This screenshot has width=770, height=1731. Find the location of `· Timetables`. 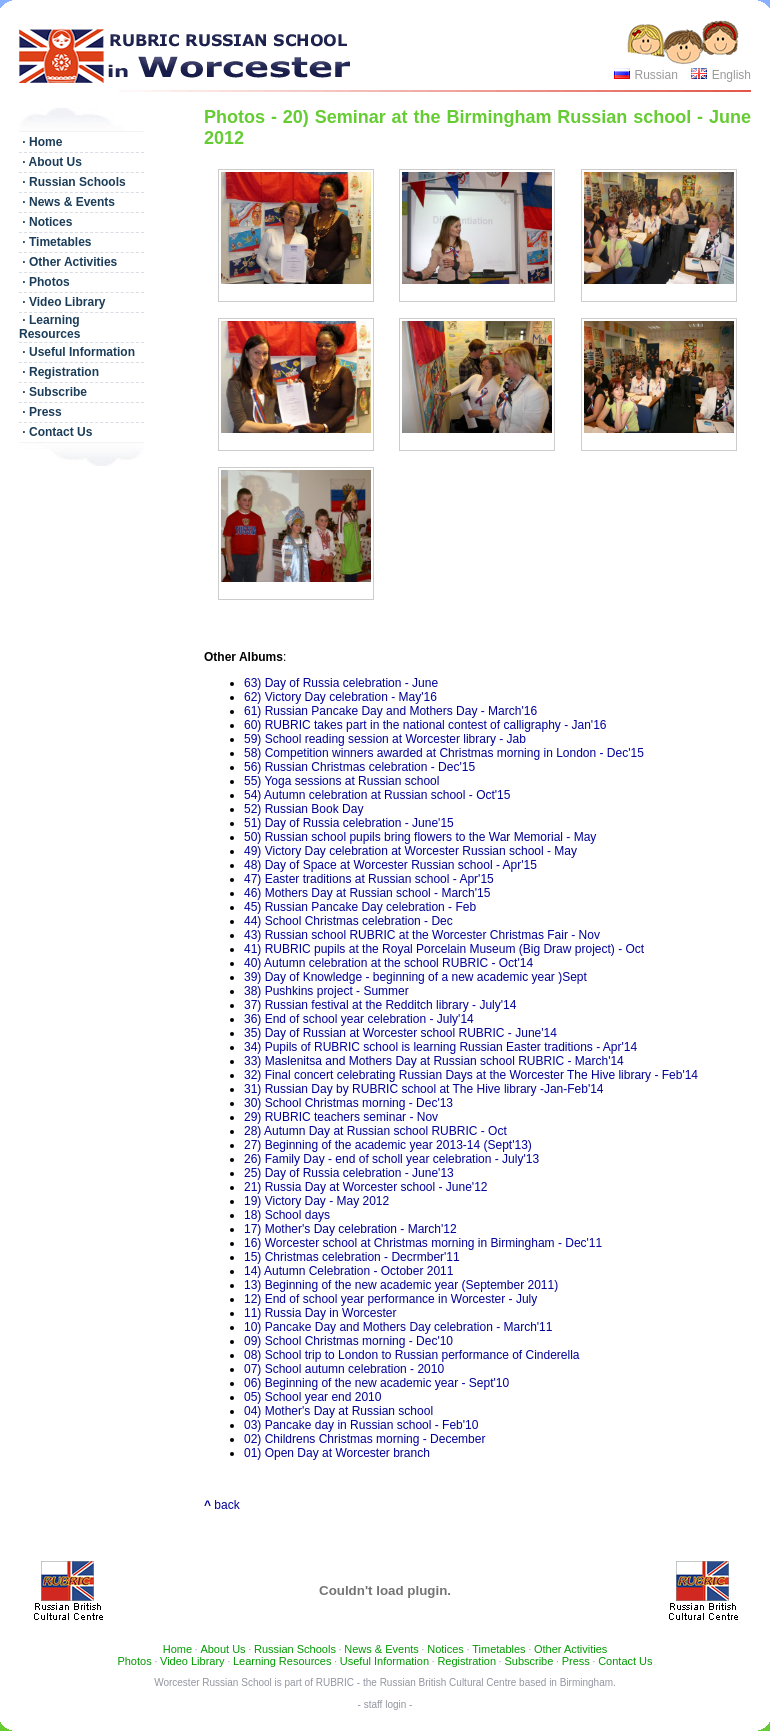

· Timetables is located at coordinates (55, 242).